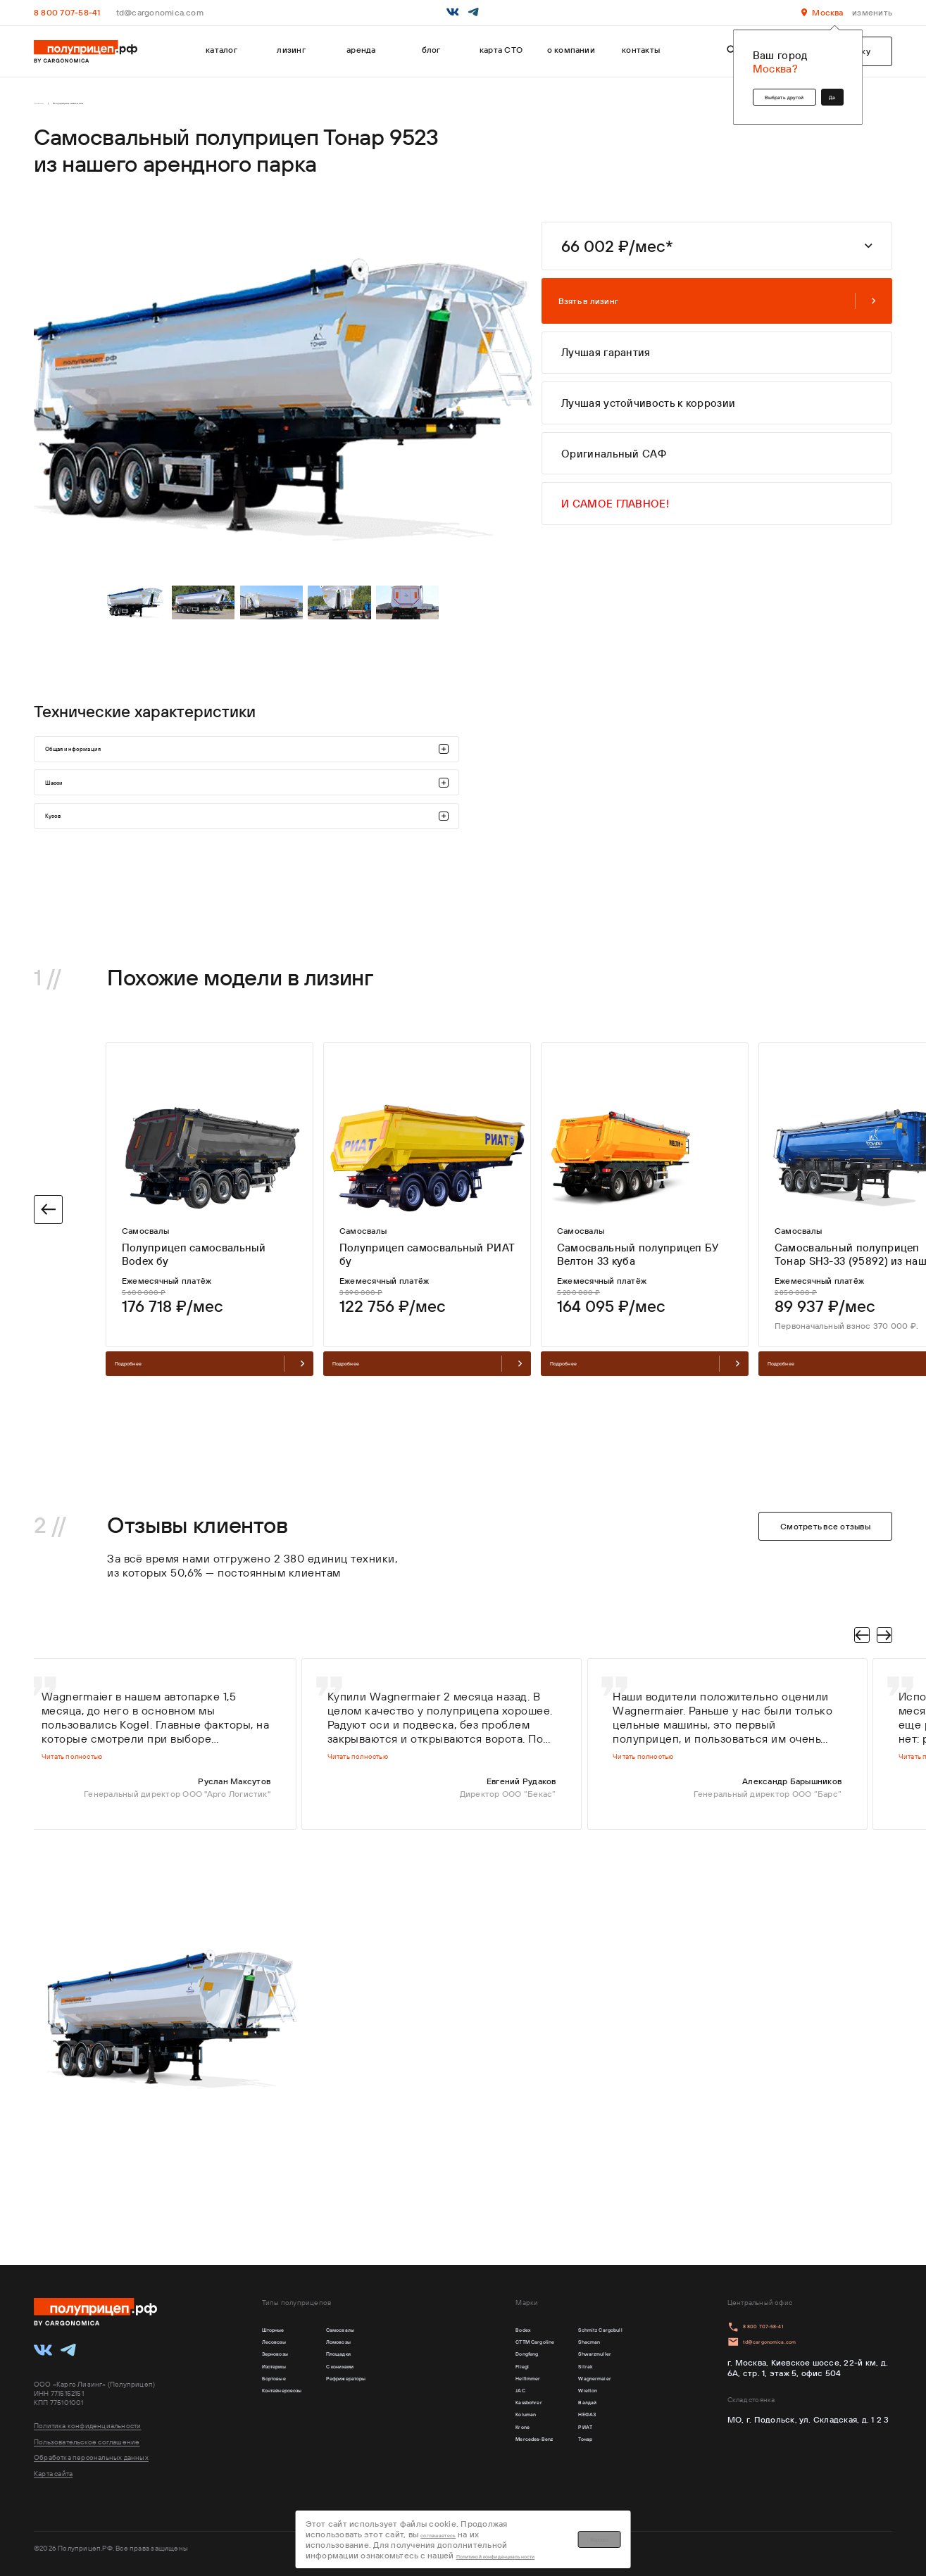 Image resolution: width=926 pixels, height=2576 pixels. Describe the element at coordinates (576, 2365) in the screenshot. I see `Shwarzmuller` at that location.